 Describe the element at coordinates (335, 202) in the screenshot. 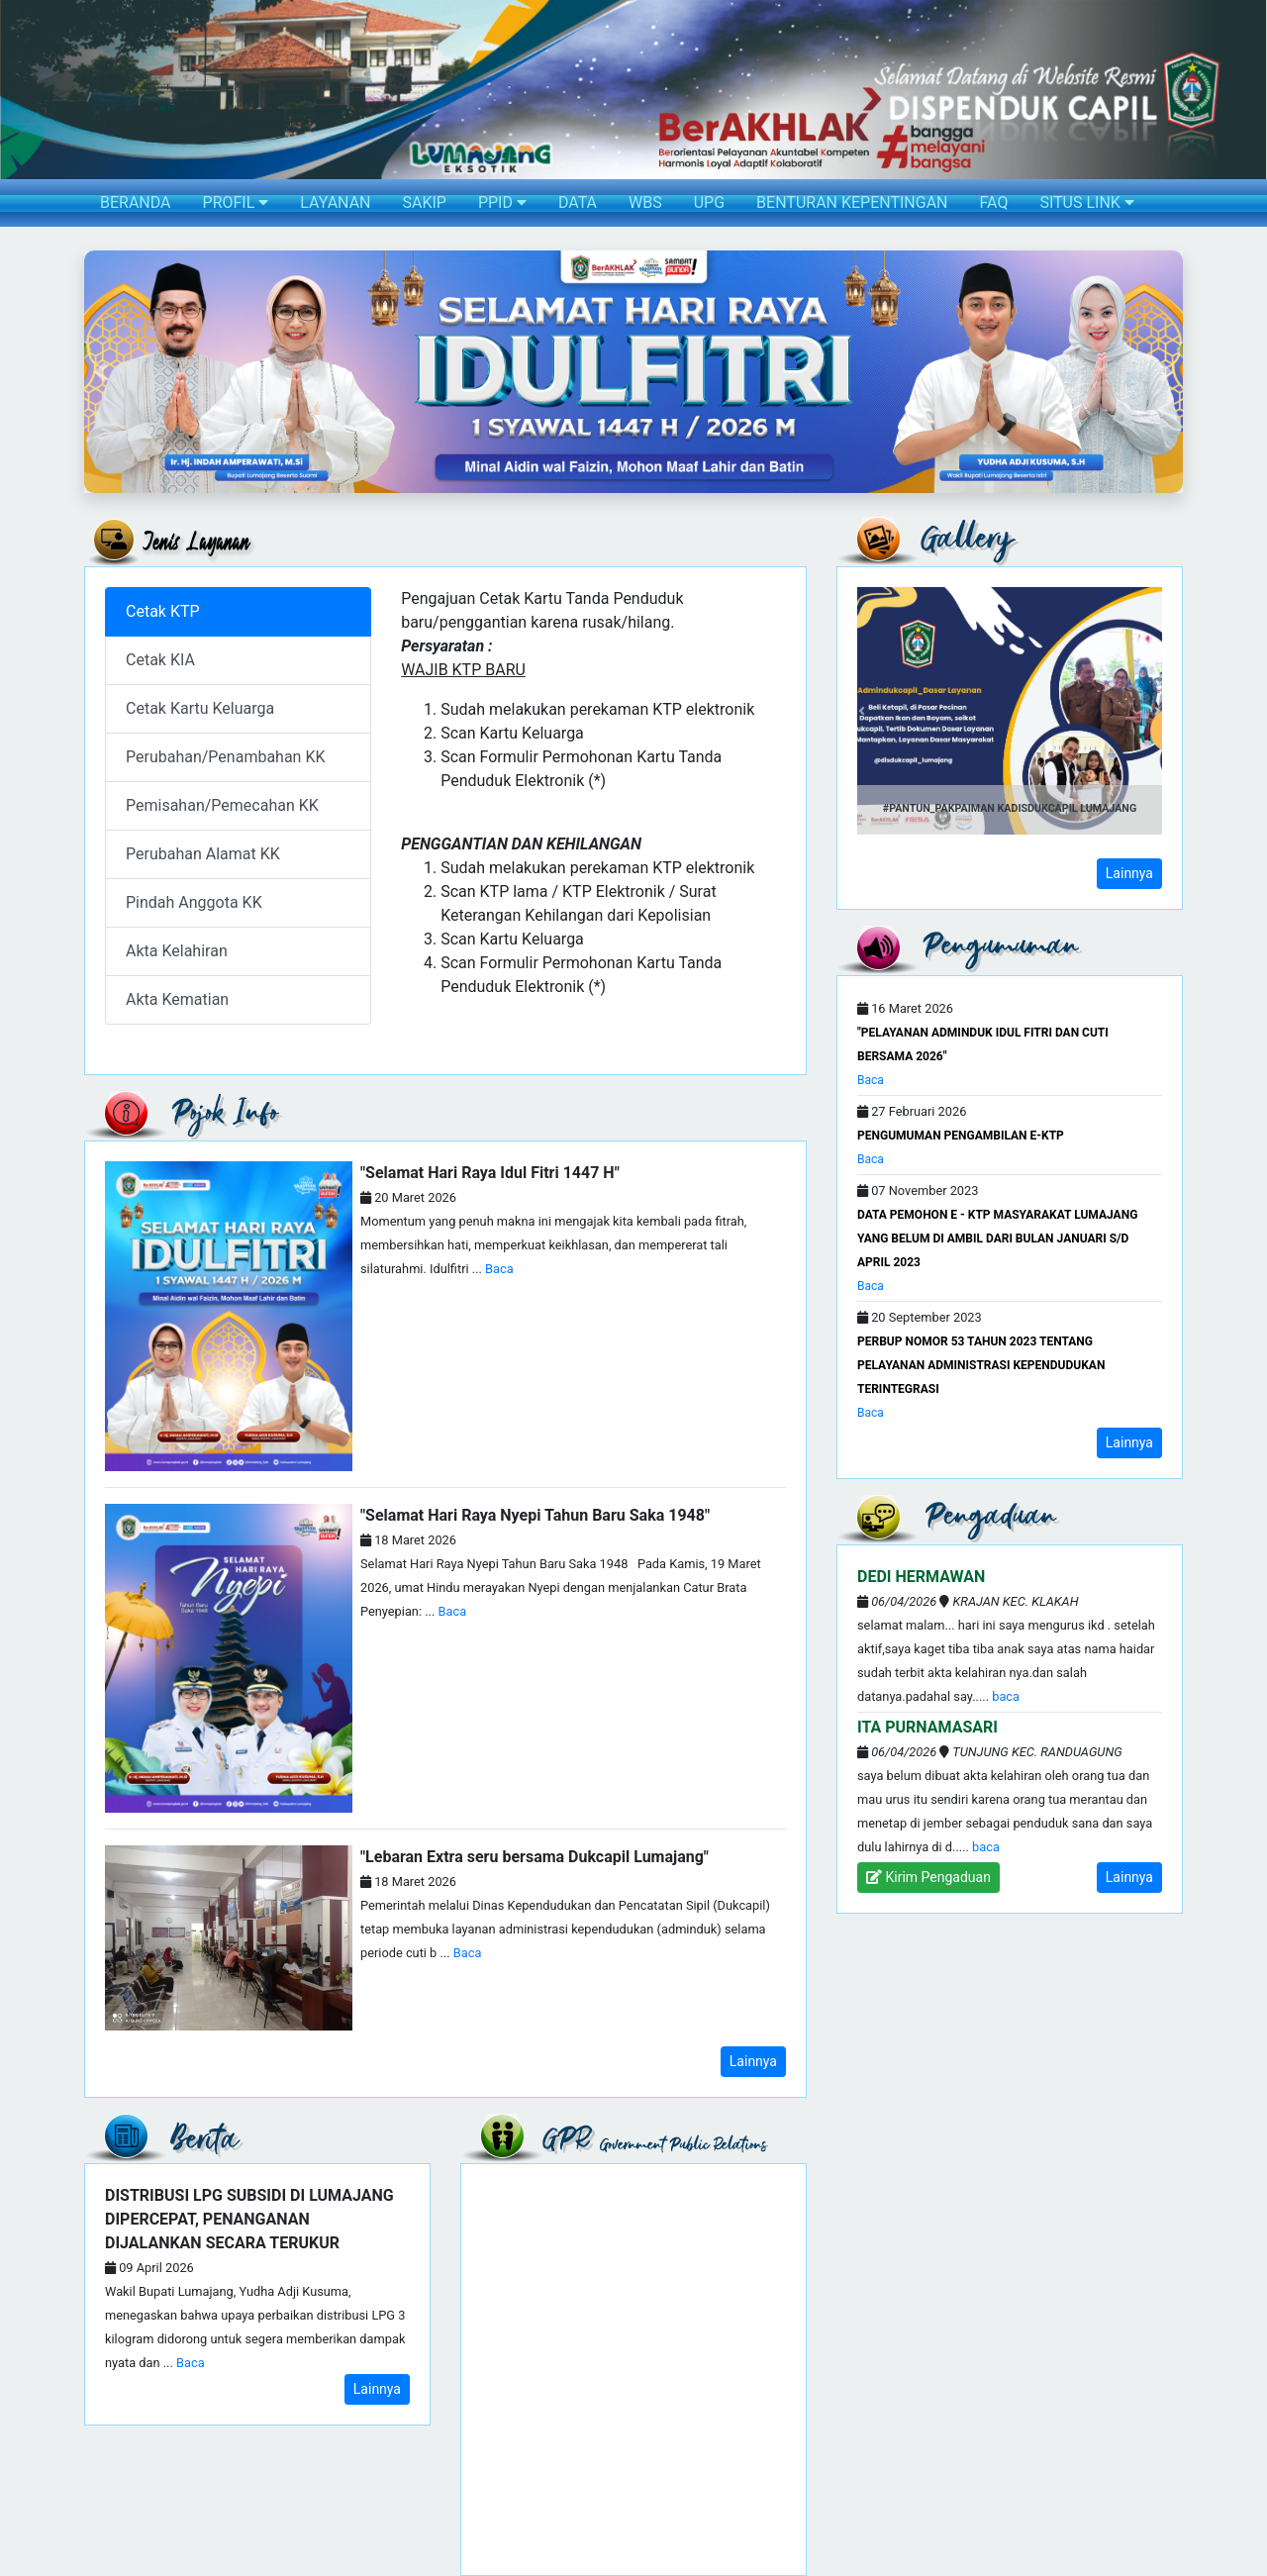

I see `LAYANAN` at that location.